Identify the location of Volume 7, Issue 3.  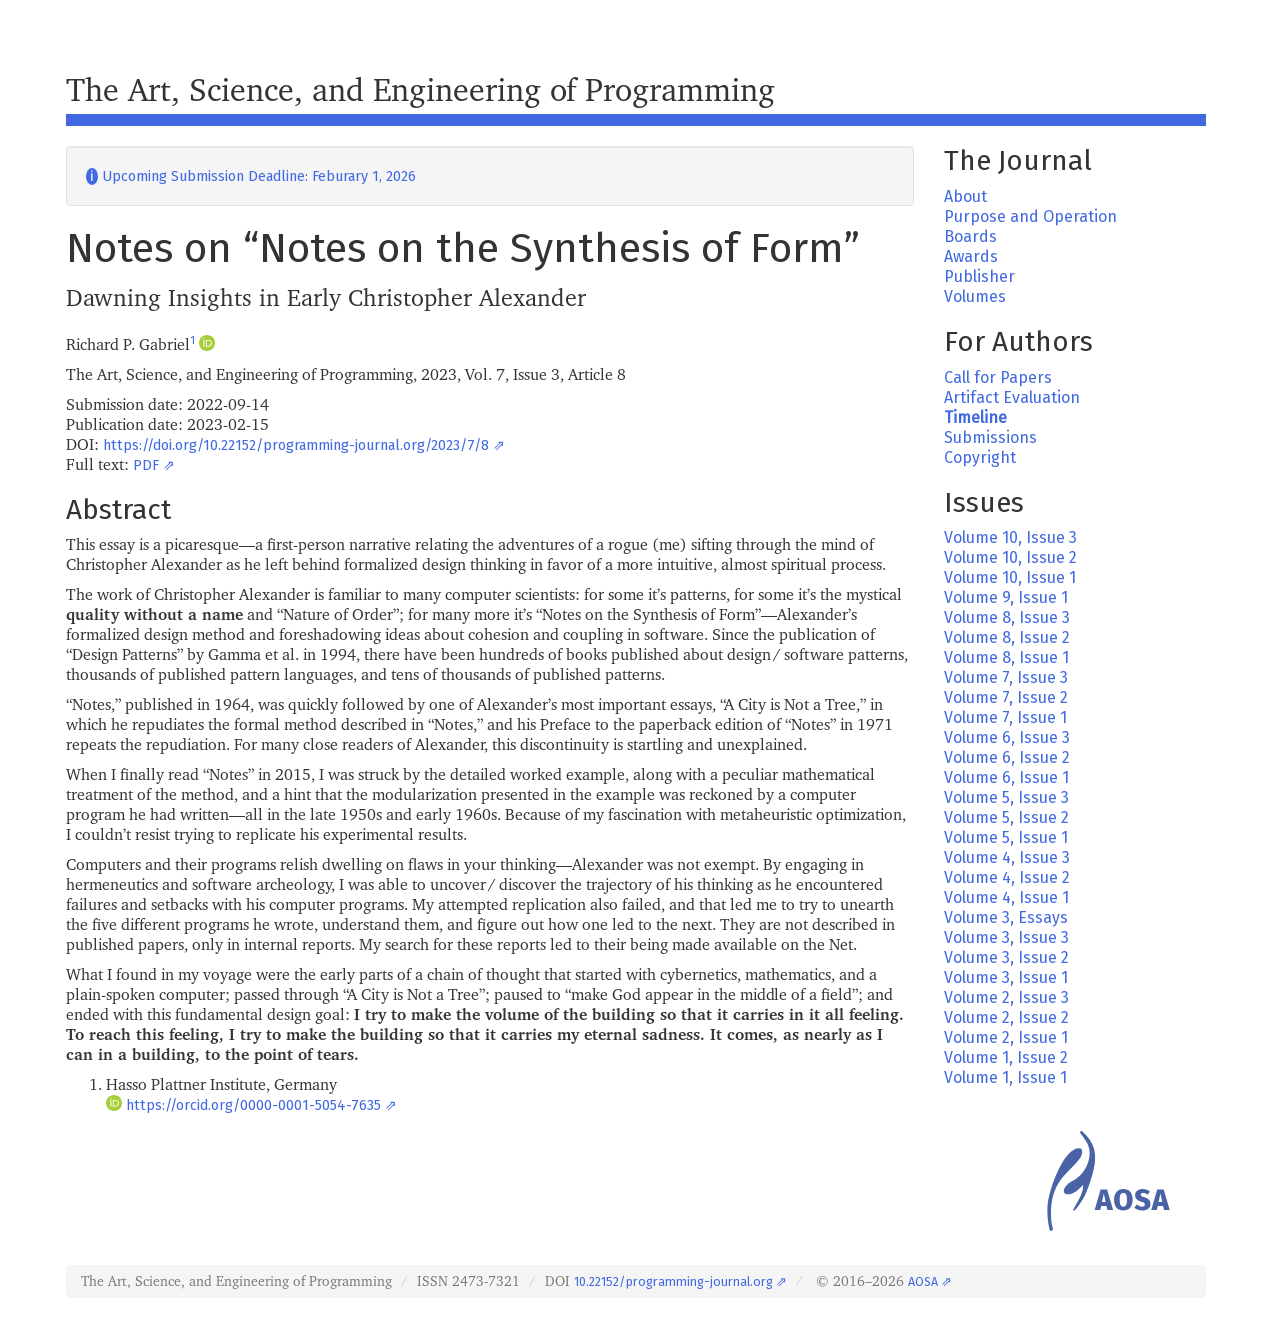
(1006, 677).